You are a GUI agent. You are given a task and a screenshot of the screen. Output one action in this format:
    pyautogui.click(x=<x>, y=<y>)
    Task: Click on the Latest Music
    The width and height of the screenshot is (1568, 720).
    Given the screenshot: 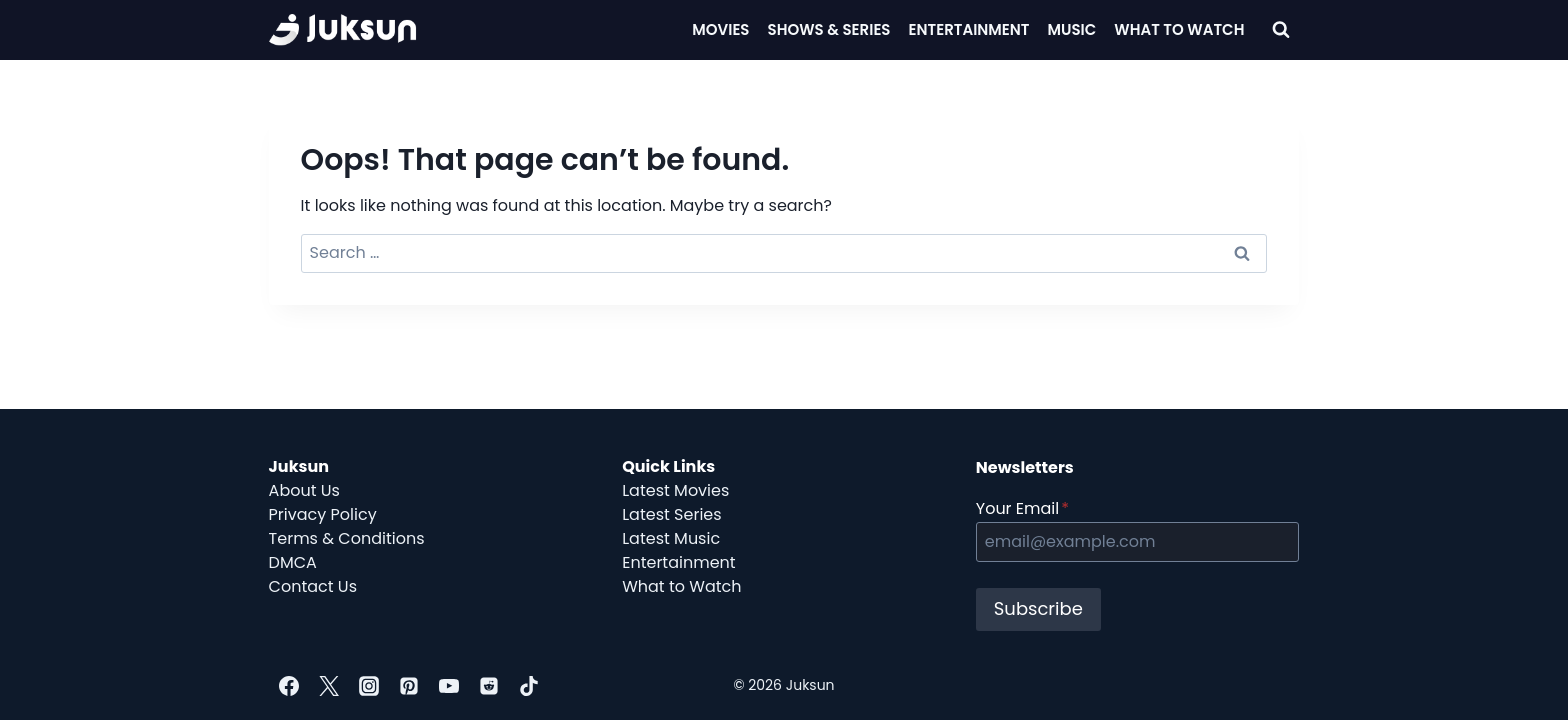 What is the action you would take?
    pyautogui.click(x=671, y=538)
    